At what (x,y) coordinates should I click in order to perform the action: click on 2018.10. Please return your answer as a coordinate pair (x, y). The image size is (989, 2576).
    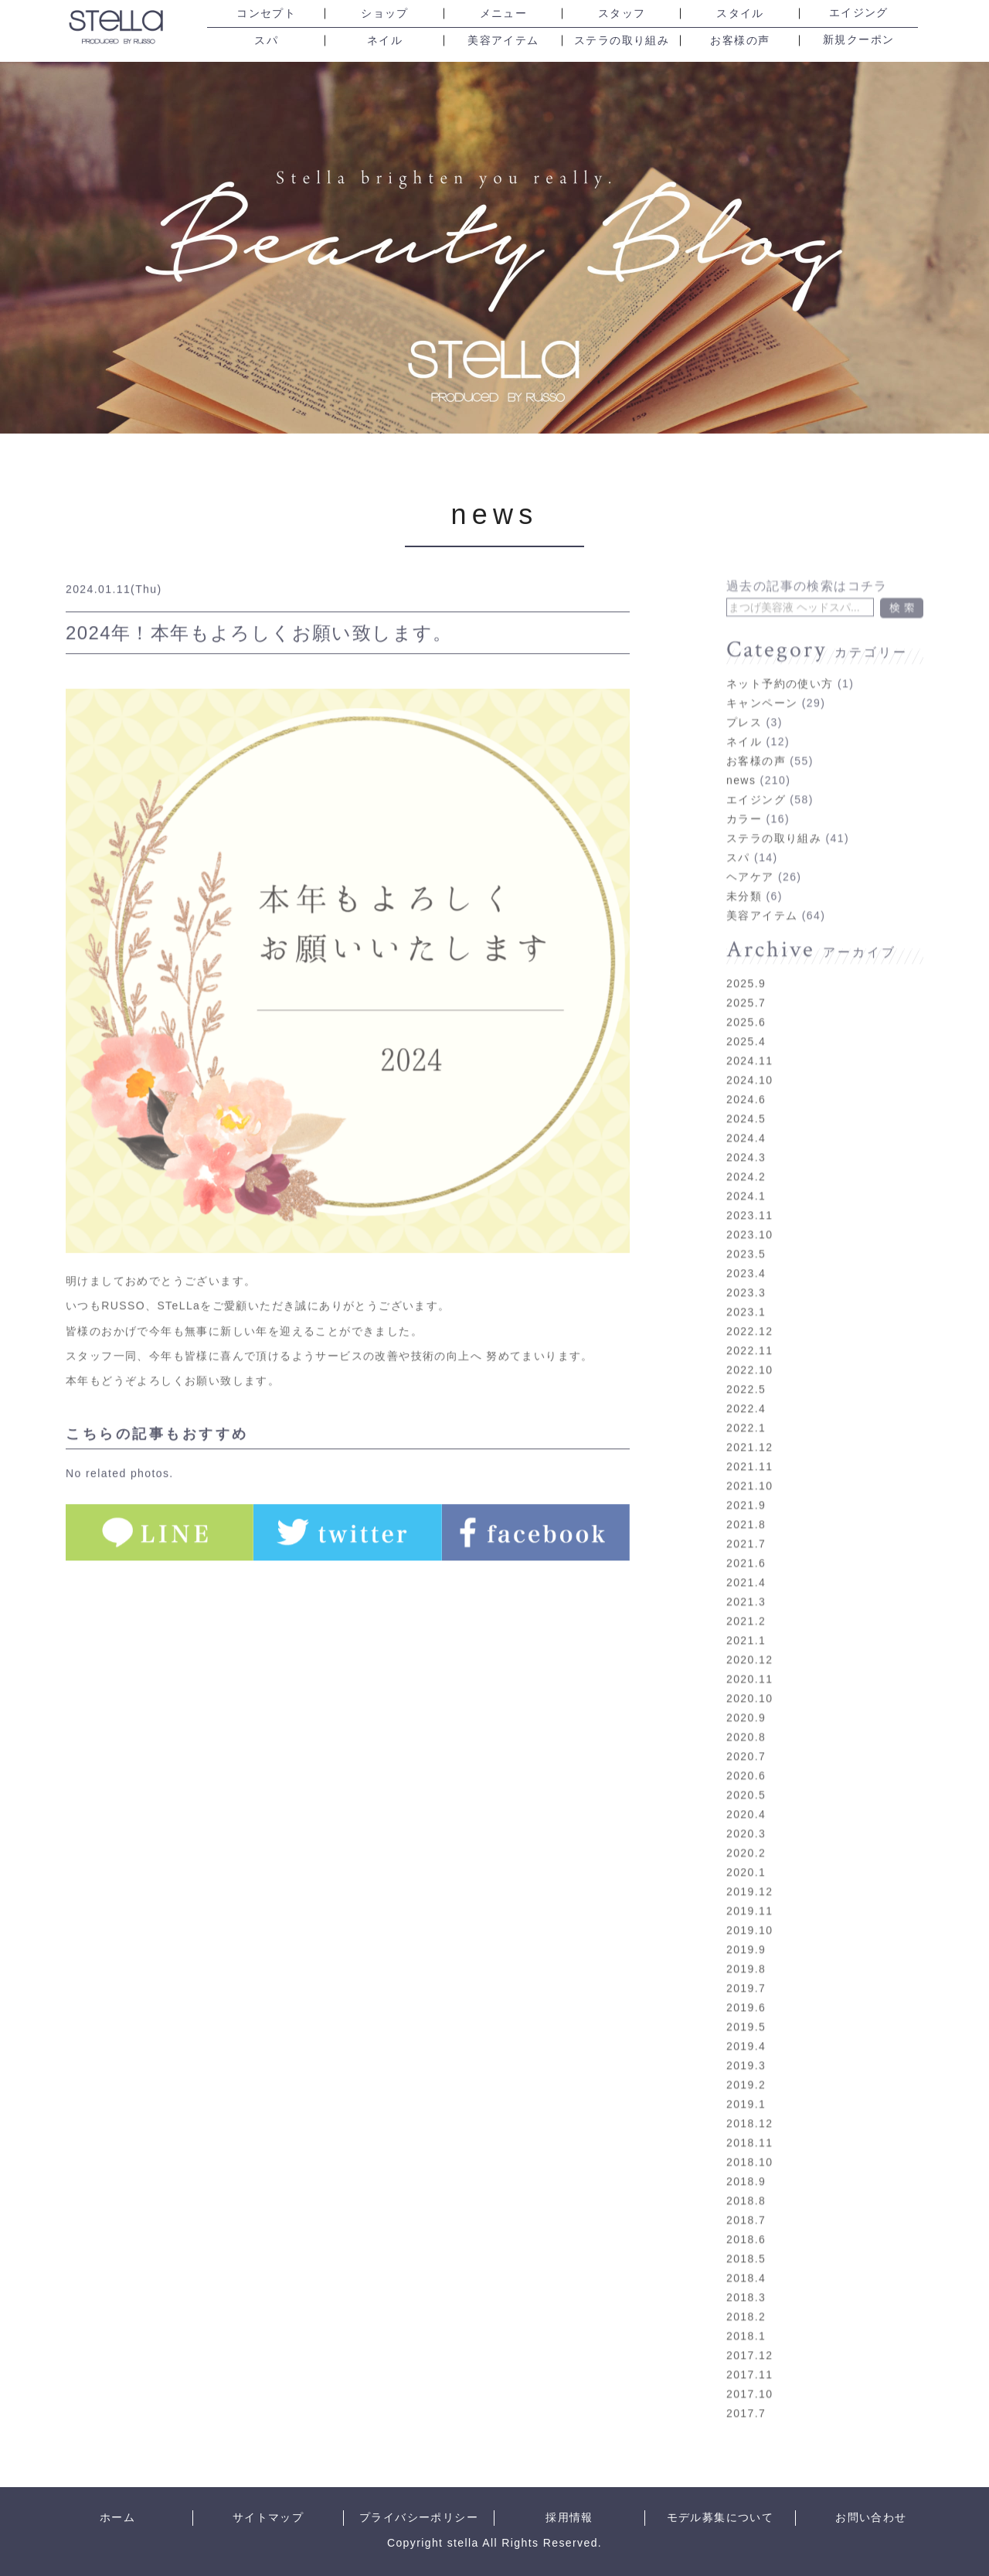
    Looking at the image, I should click on (749, 2145).